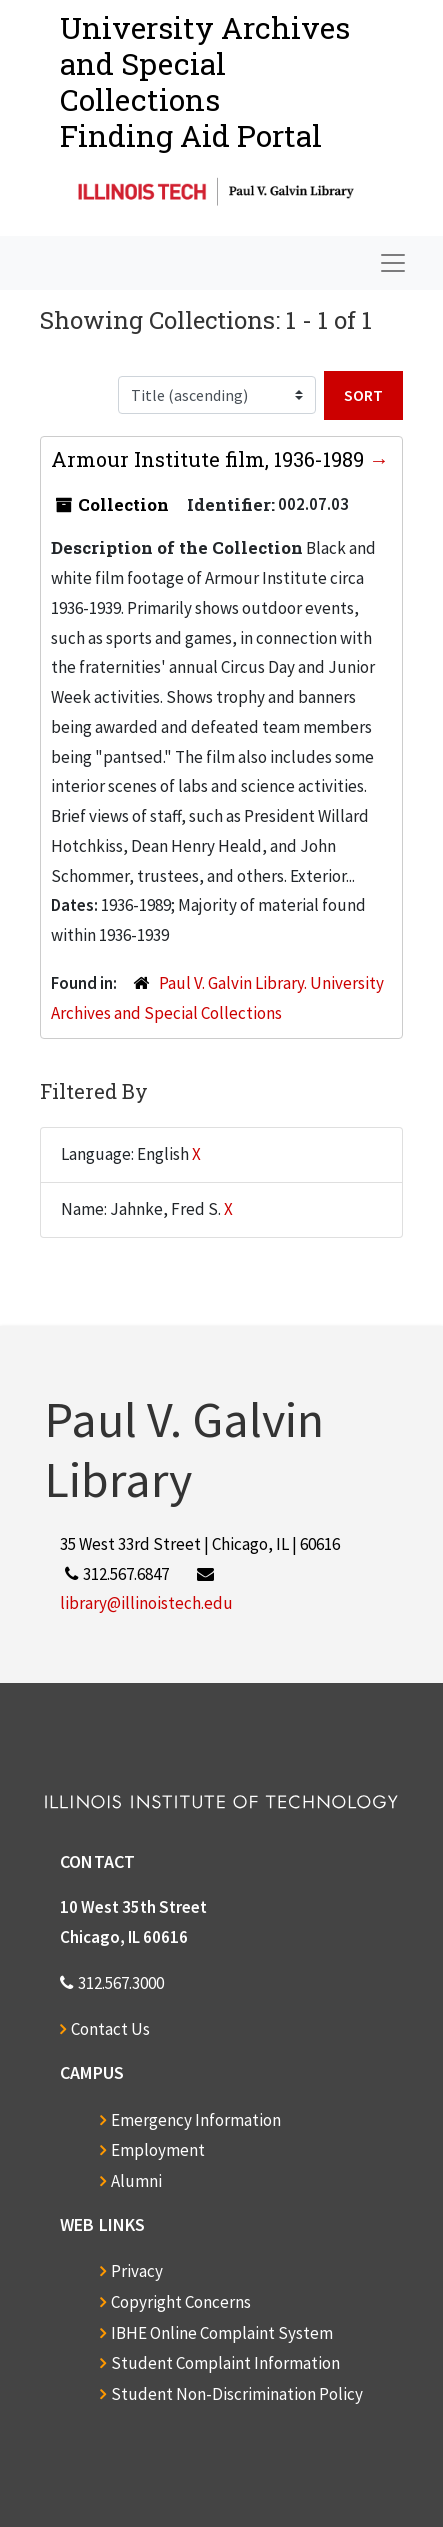 The width and height of the screenshot is (443, 2527). What do you see at coordinates (225, 2363) in the screenshot?
I see `Student Complaint Information` at bounding box center [225, 2363].